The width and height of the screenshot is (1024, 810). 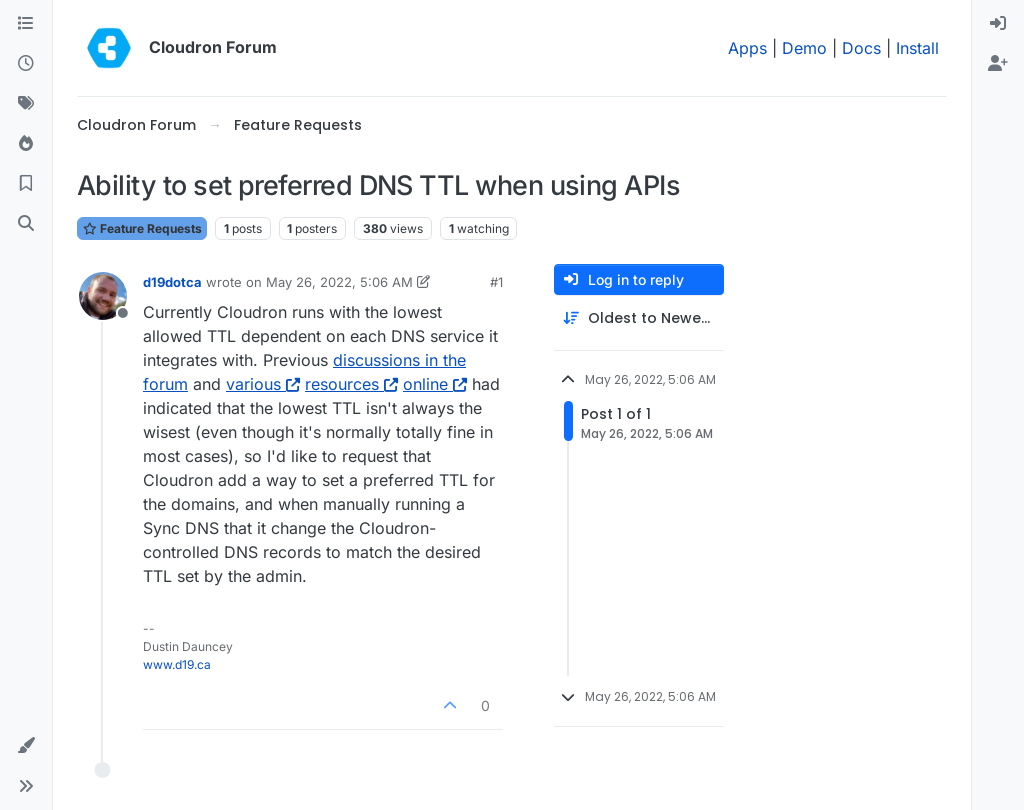 What do you see at coordinates (998, 64) in the screenshot?
I see `[Register]` at bounding box center [998, 64].